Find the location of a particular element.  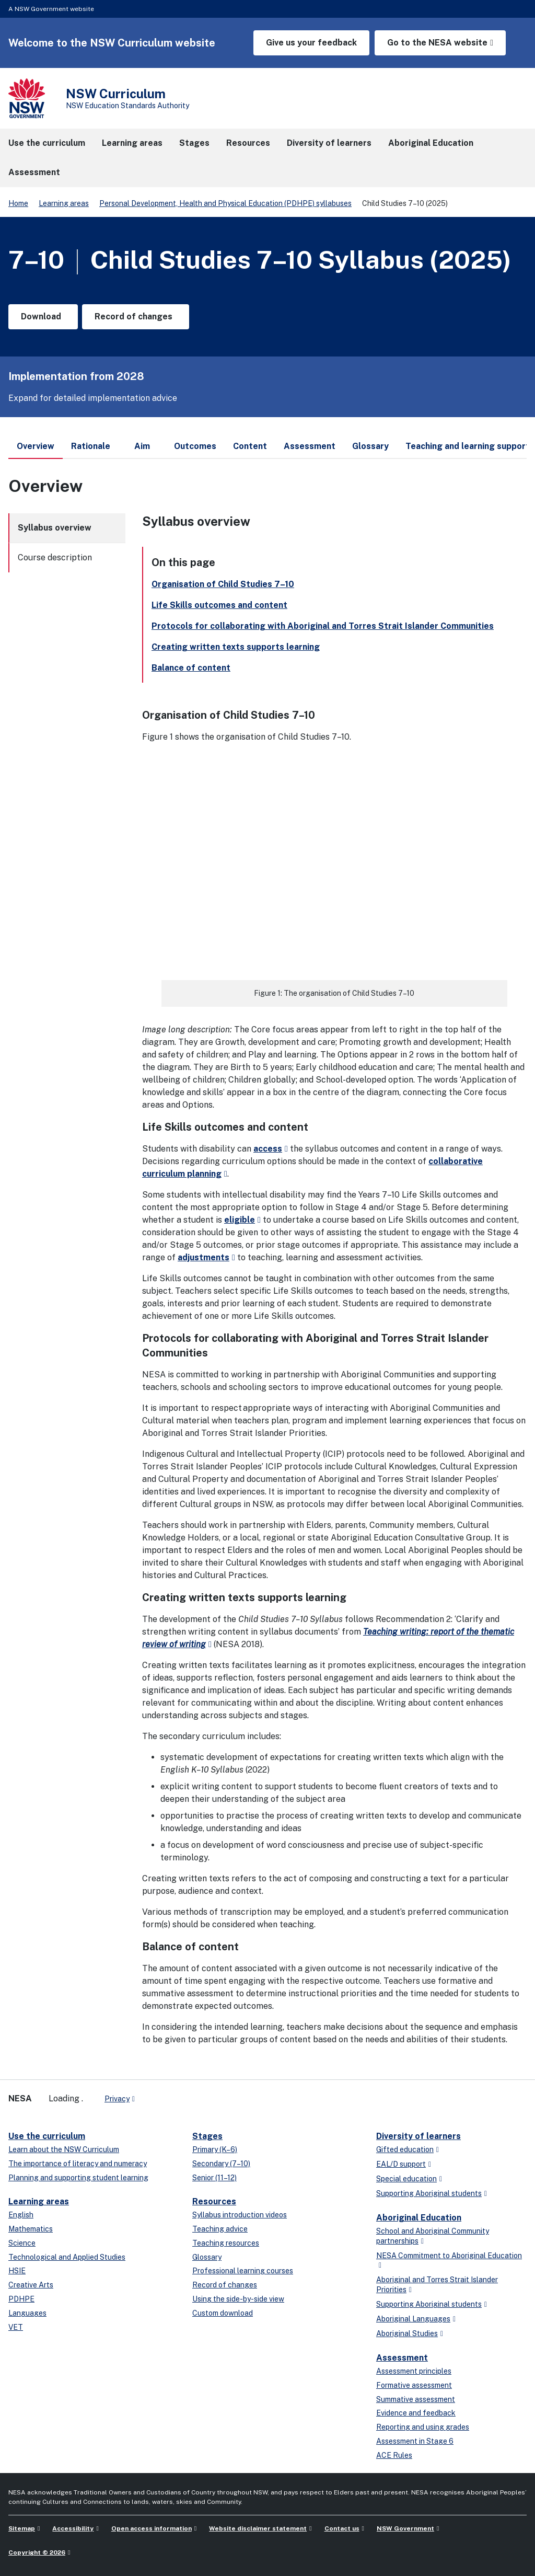

Aboriginal Studies is located at coordinates (407, 2333).